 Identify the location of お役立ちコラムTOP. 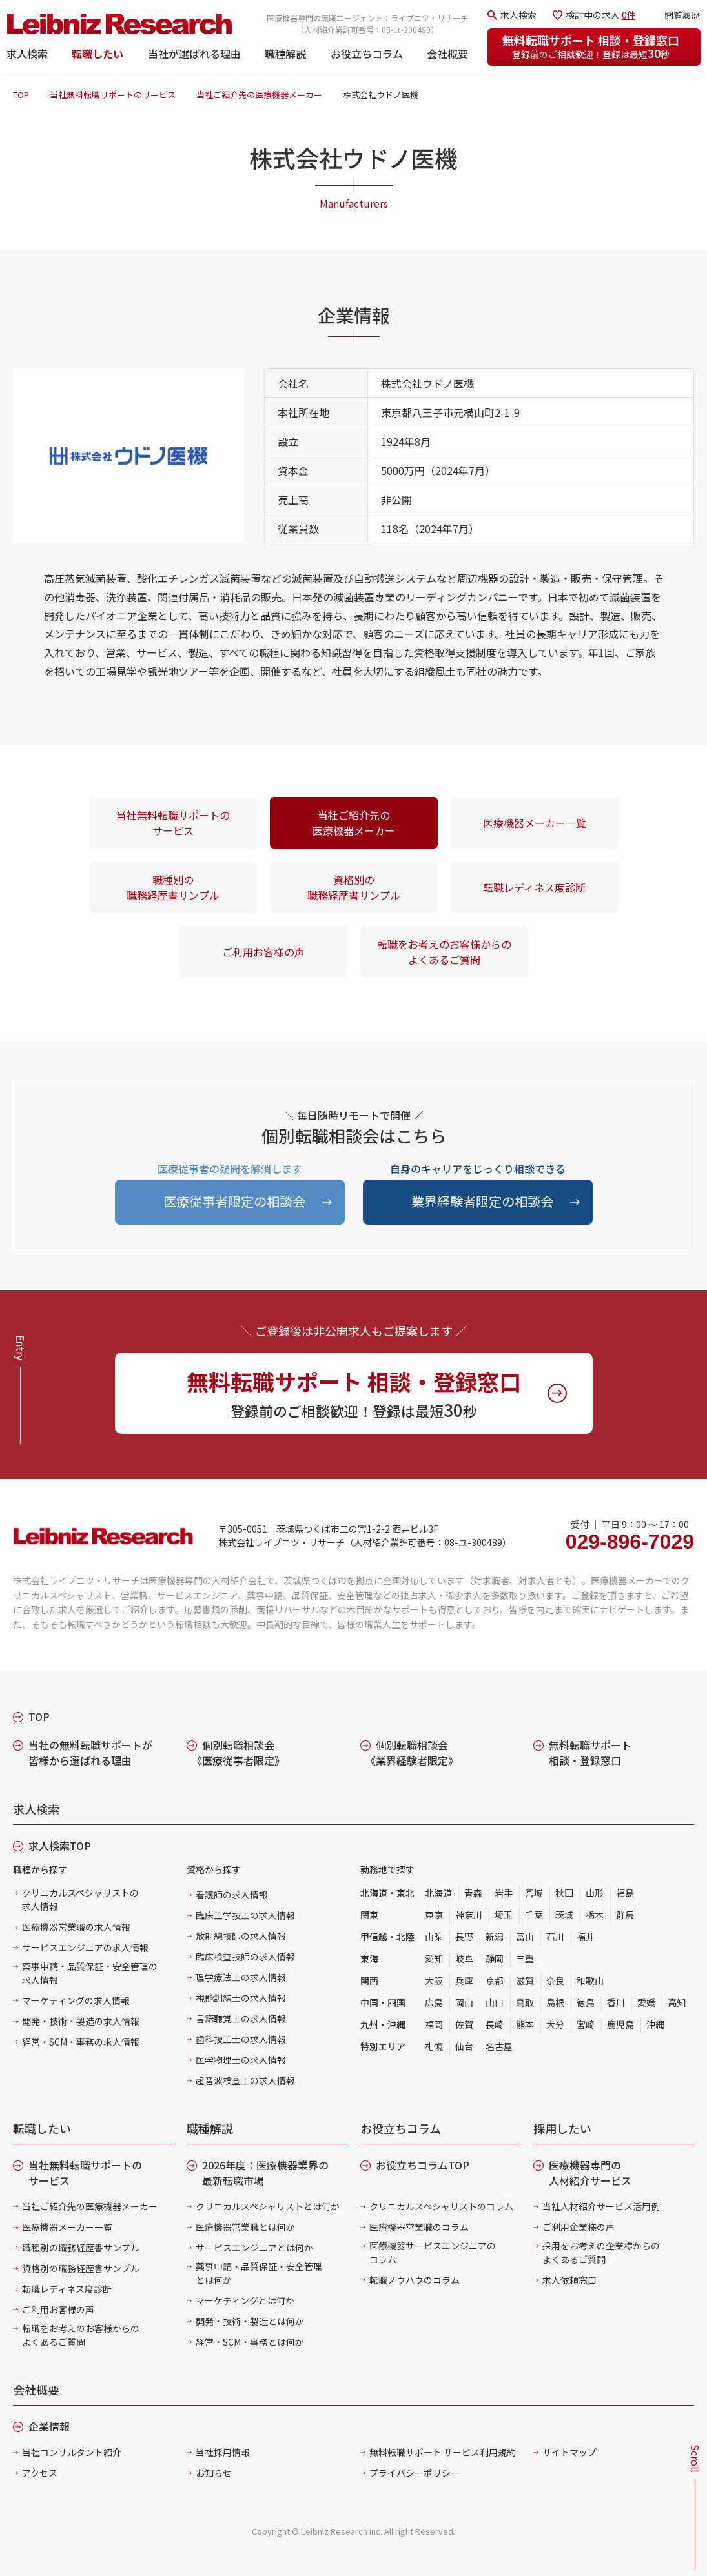
(422, 2165).